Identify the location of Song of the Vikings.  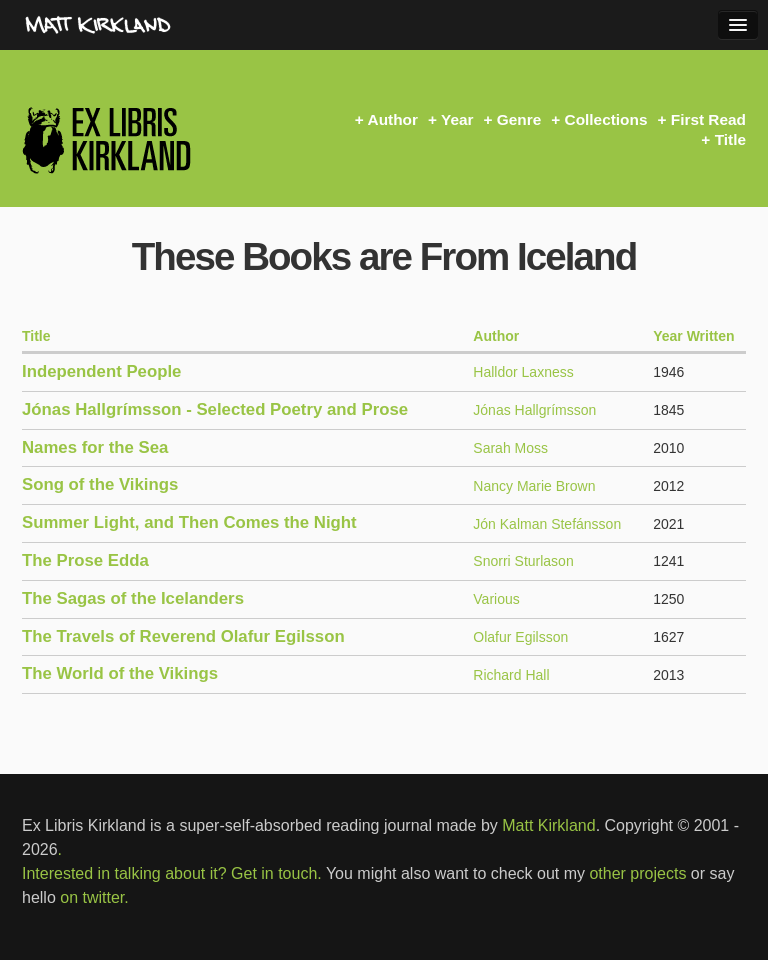
(100, 484).